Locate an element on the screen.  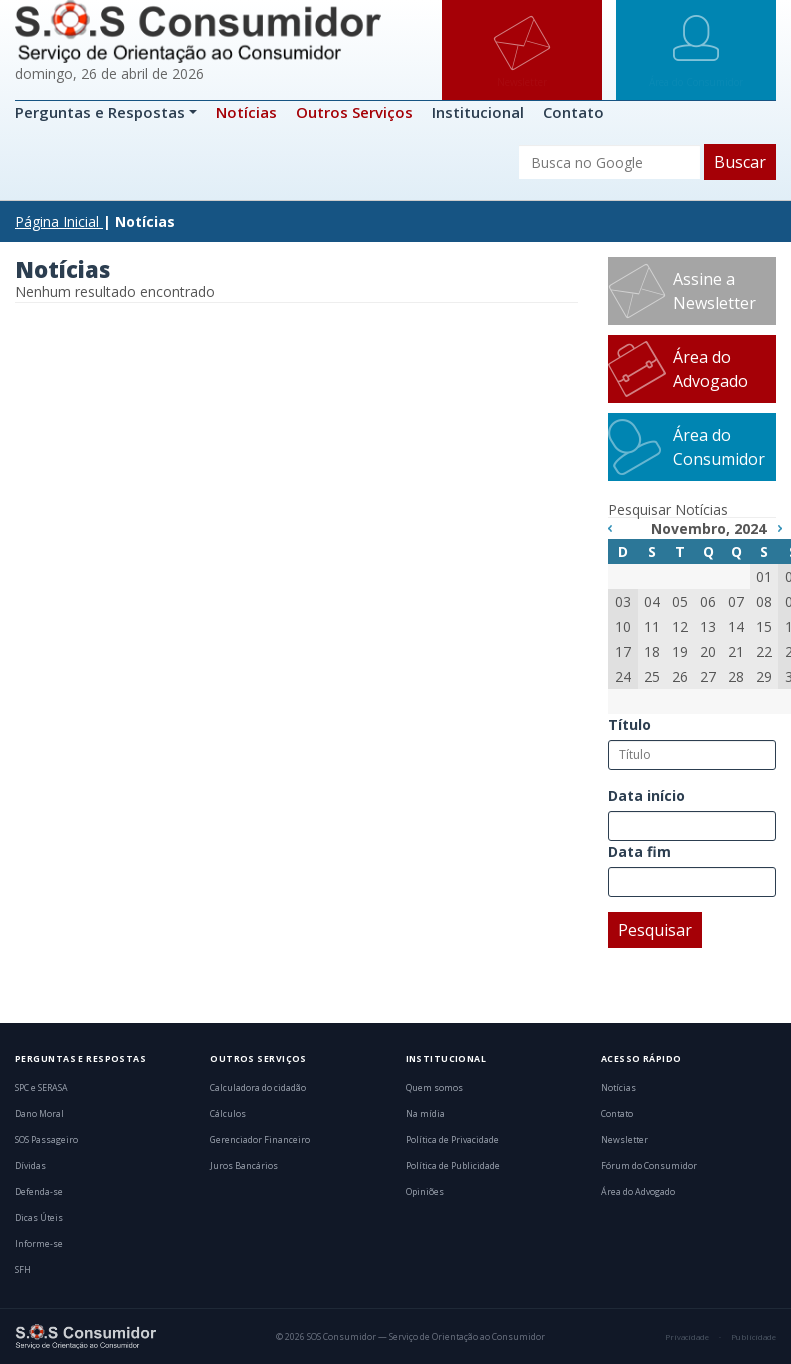
20 is located at coordinates (708, 651).